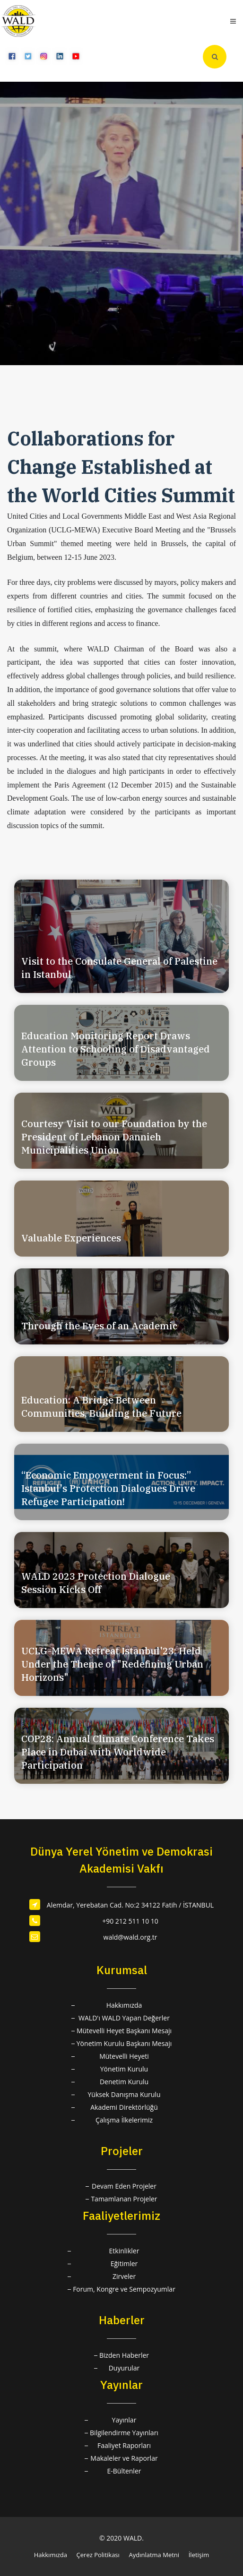 This screenshot has height=2576, width=243. What do you see at coordinates (112, 1664) in the screenshot?
I see `UCLG-MEWA Retreat Istanbul'23: Held Under the Theme of "Redefining Urban Horizons"` at bounding box center [112, 1664].